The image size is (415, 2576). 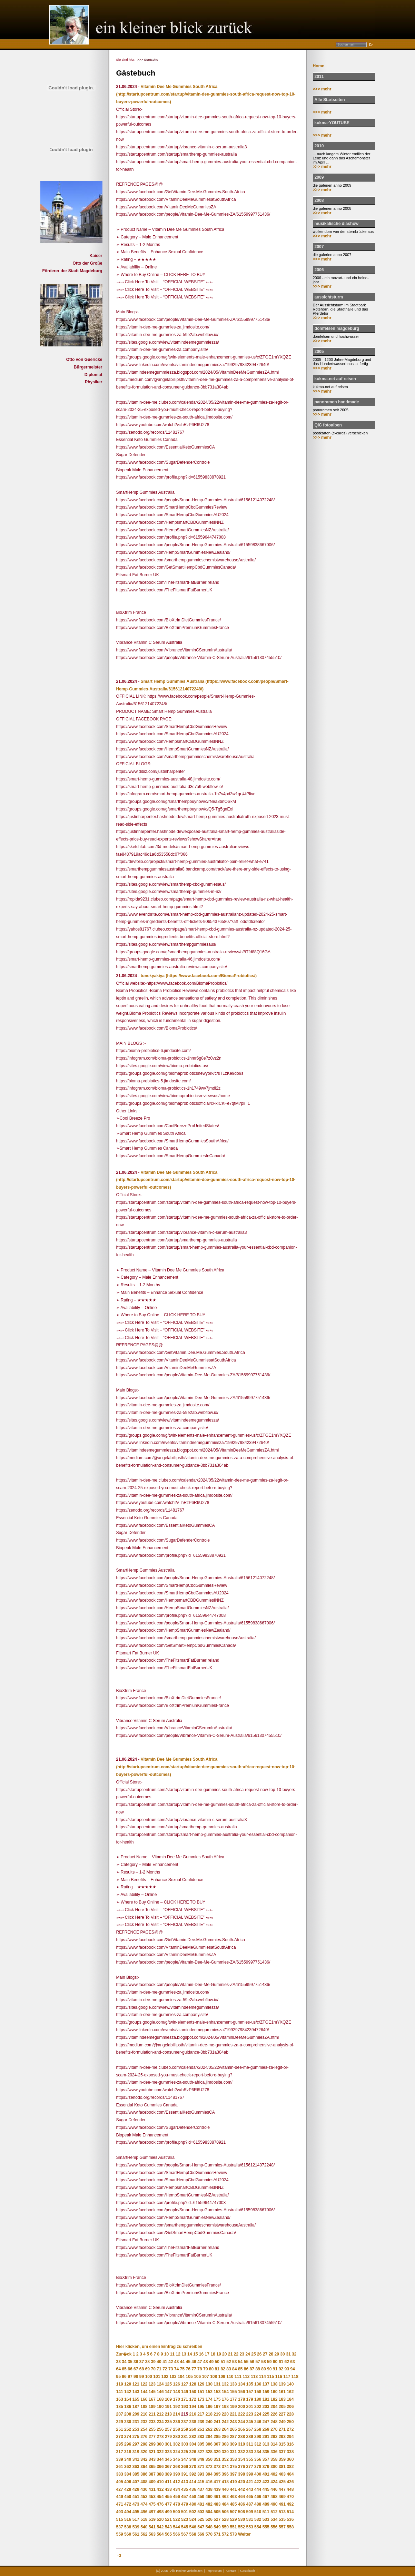 I want to click on 466, so click(x=257, y=2496).